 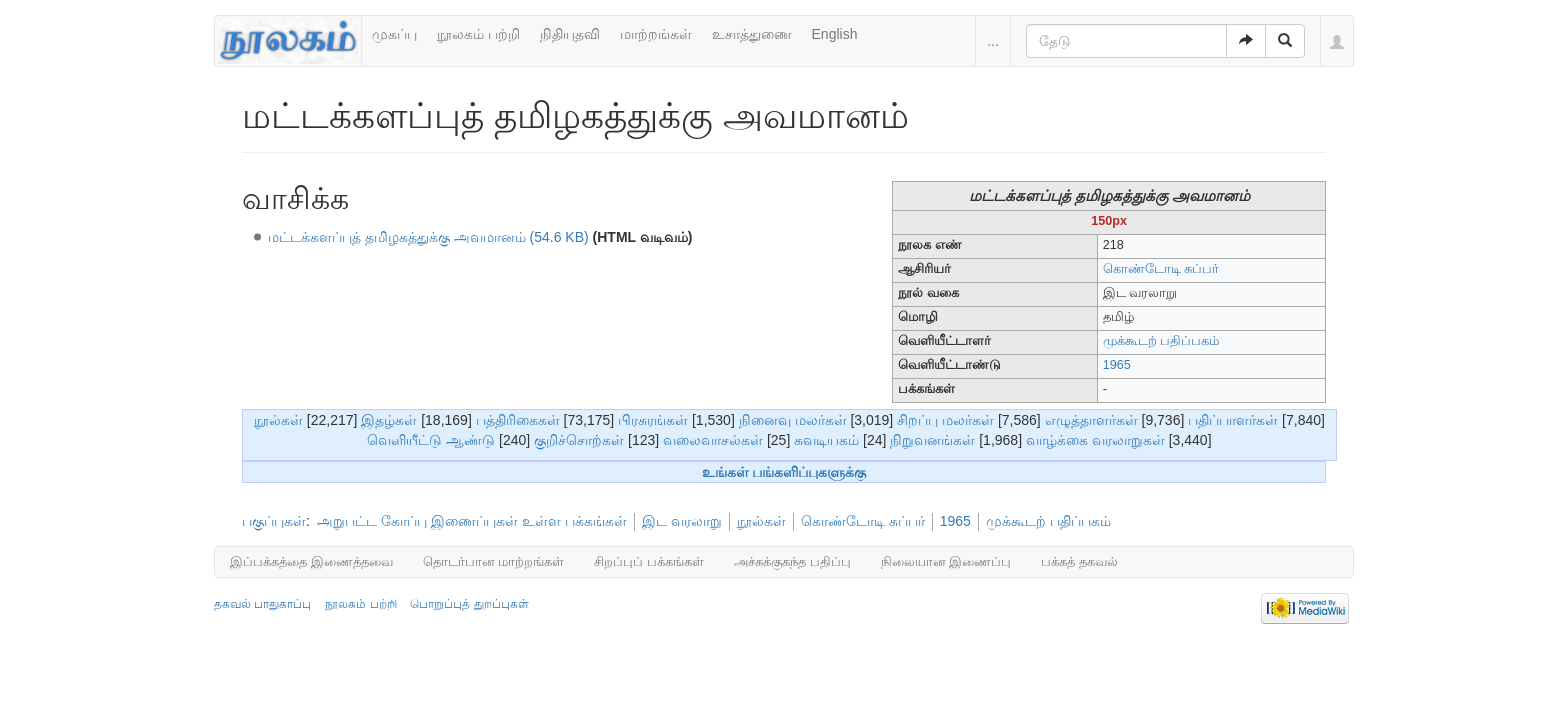 I want to click on சிறப்புப் பக்கங்கள், so click(x=649, y=561).